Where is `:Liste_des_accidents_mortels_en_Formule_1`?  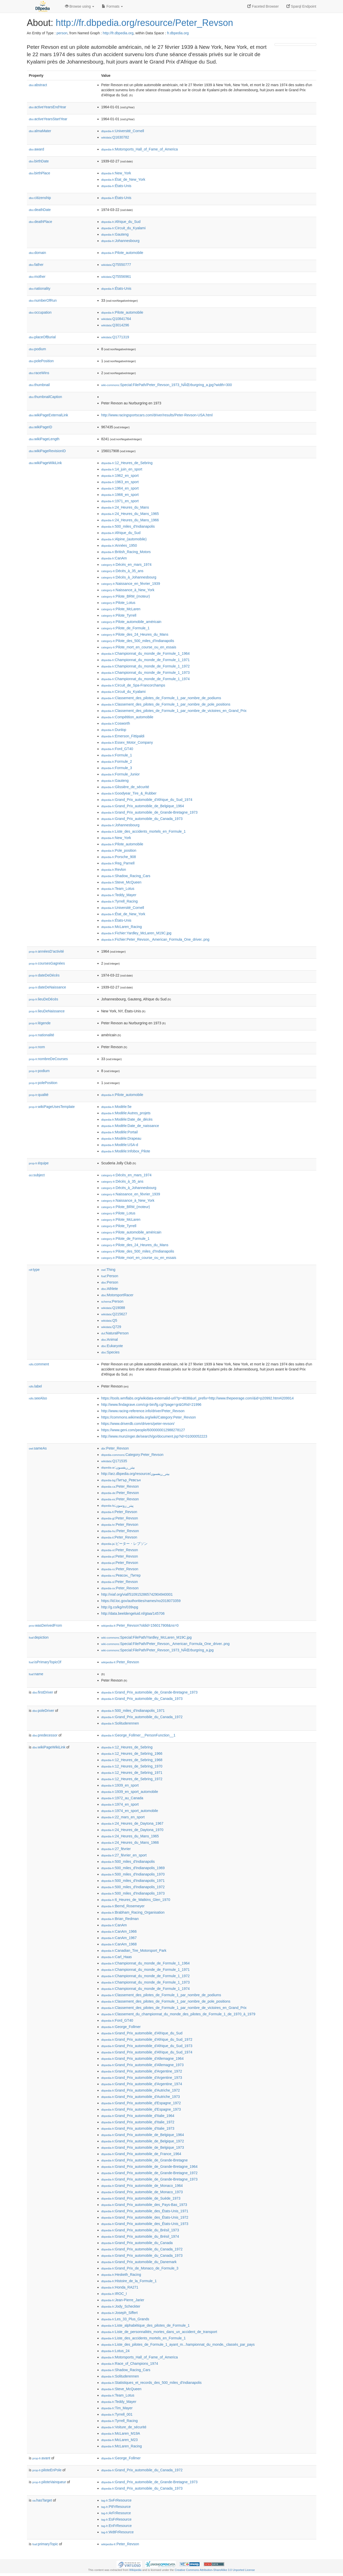 :Liste_des_accidents_mortels_en_Formule_1 is located at coordinates (143, 831).